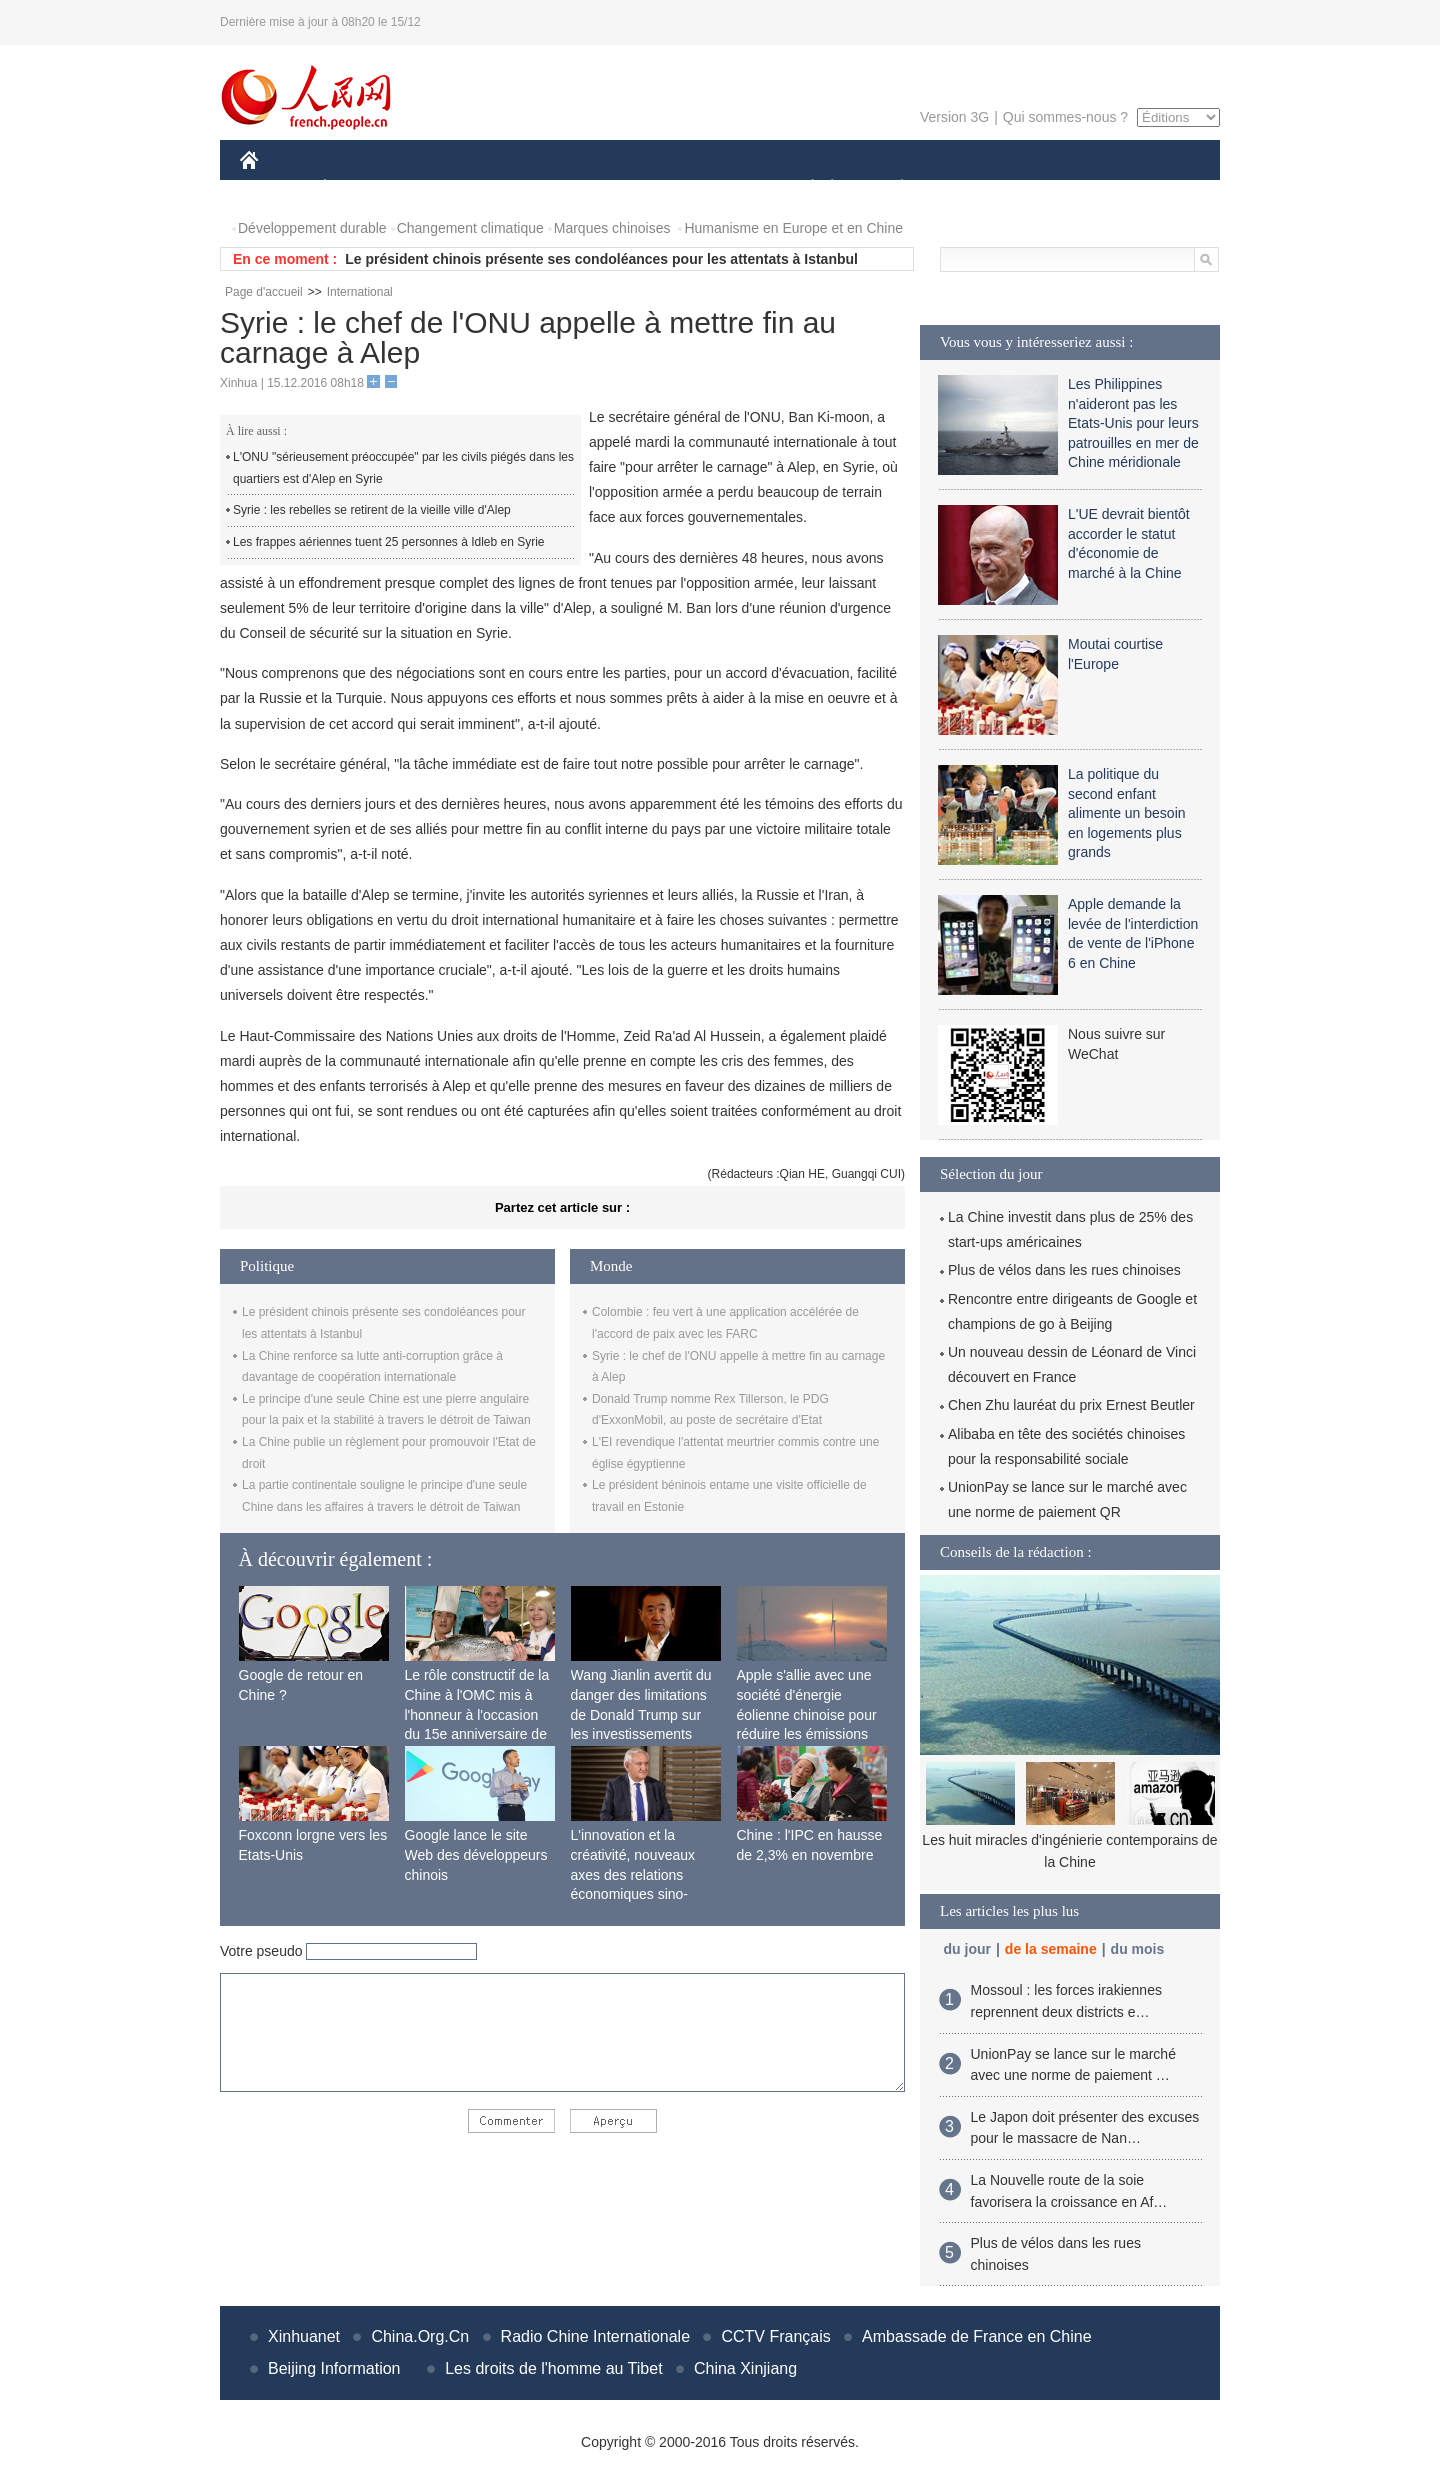 The image size is (1440, 2466). I want to click on CHINE, so click(274, 188).